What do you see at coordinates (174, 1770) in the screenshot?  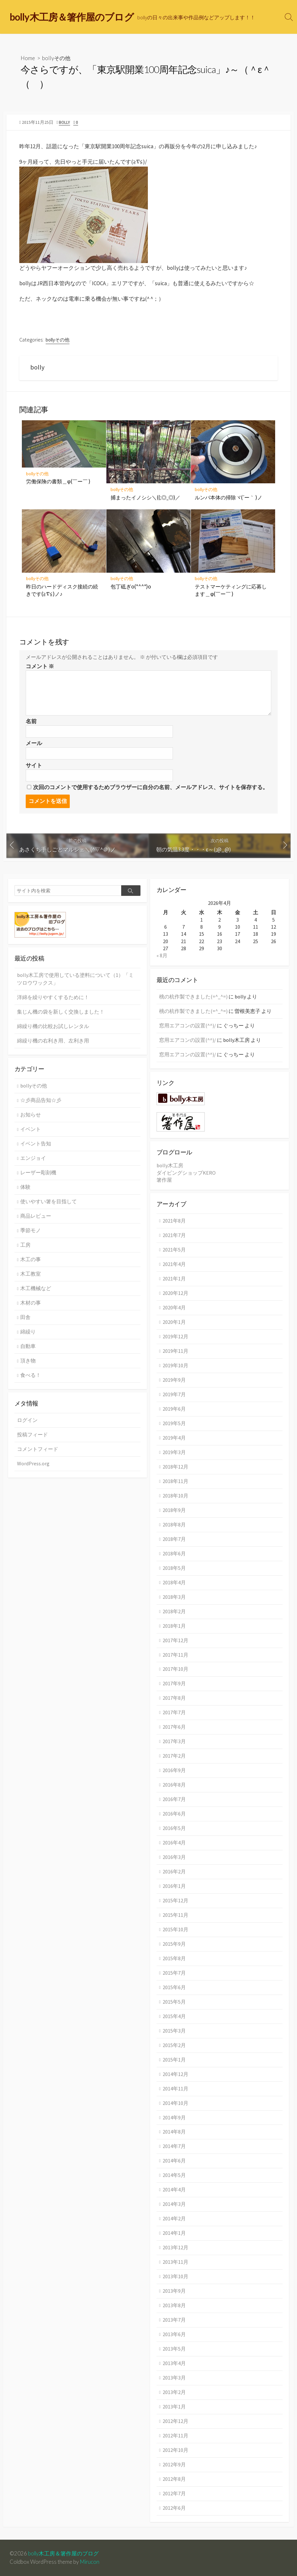 I see `2016年9月` at bounding box center [174, 1770].